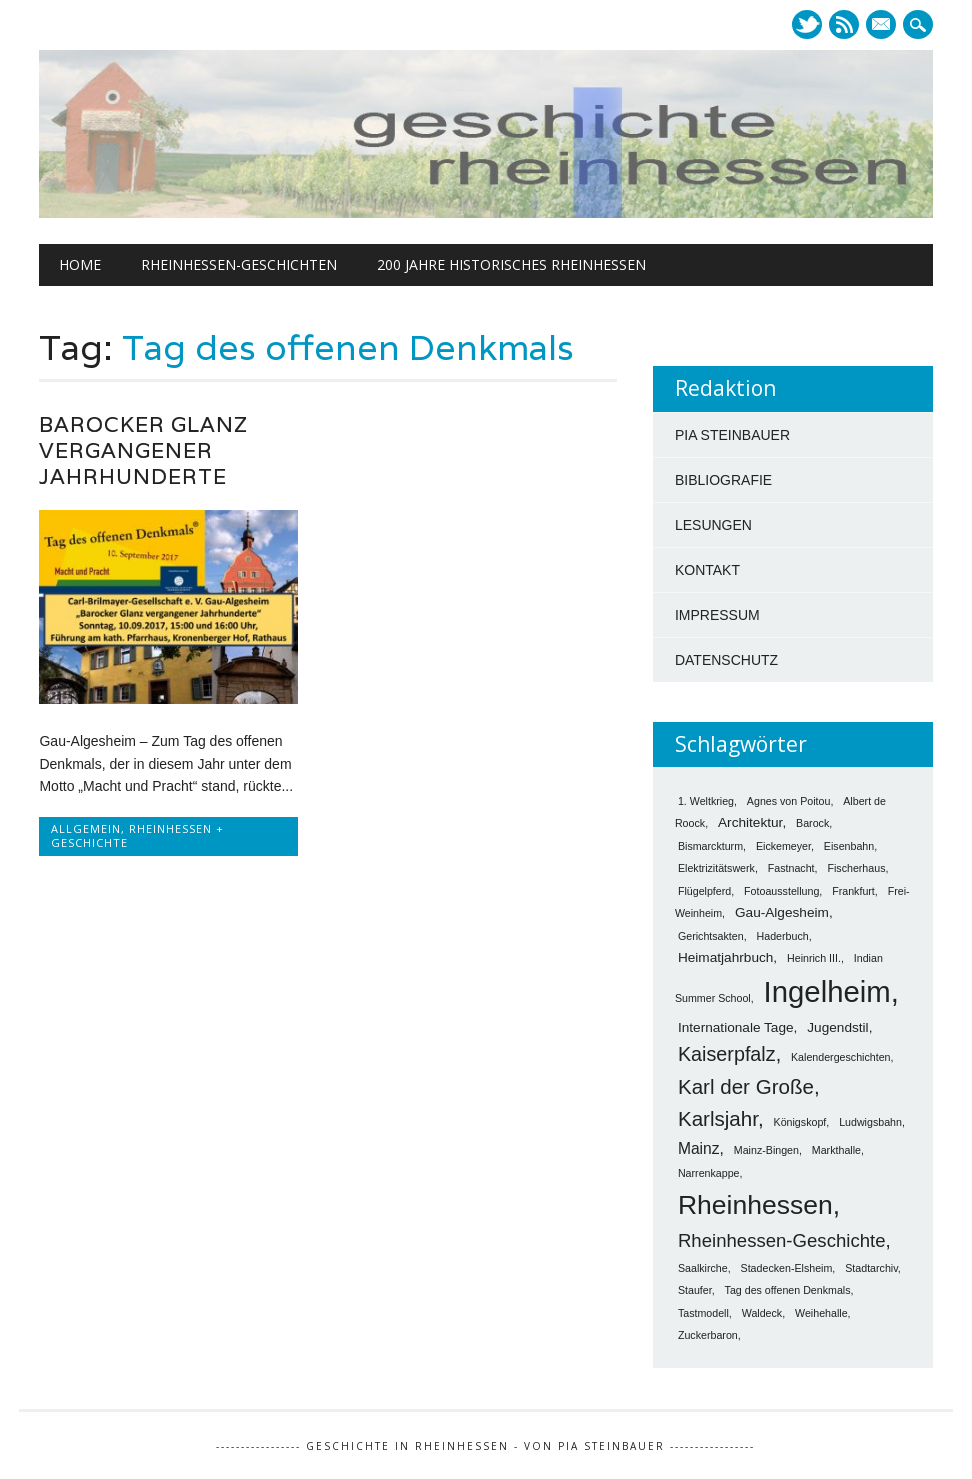 The image size is (972, 1479). Describe the element at coordinates (718, 1118) in the screenshot. I see `Karlsjahr [Karlsjahr (7 Einträge)]` at that location.